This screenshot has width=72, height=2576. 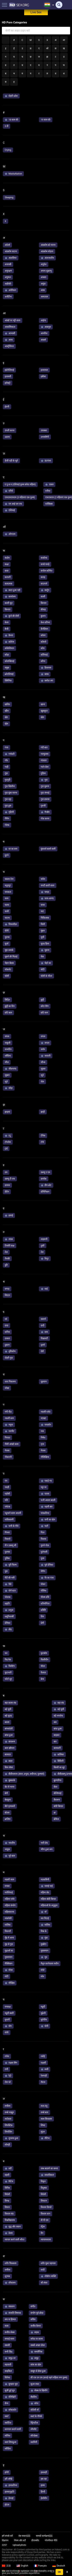 What do you see at coordinates (43, 1049) in the screenshot?
I see `जर्मन` at bounding box center [43, 1049].